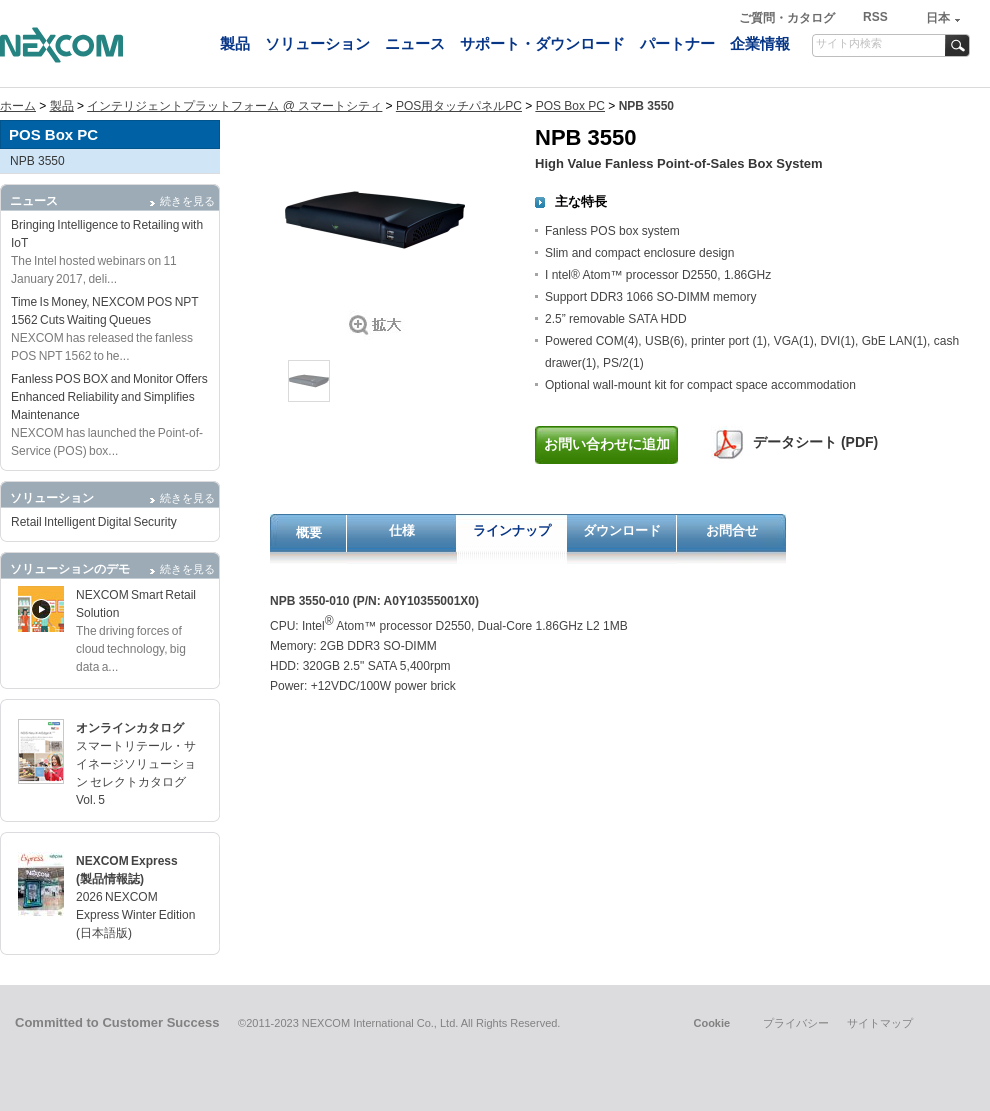 The width and height of the screenshot is (990, 1111). What do you see at coordinates (309, 532) in the screenshot?
I see `概要` at bounding box center [309, 532].